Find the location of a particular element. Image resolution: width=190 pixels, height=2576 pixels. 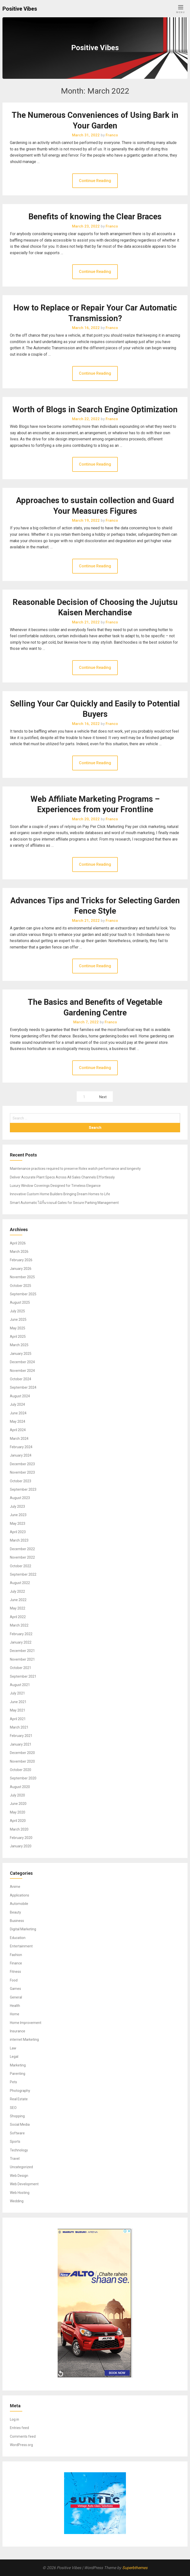

Maintenance practices required to preserve Rolex watch performance and longevity is located at coordinates (75, 1169).